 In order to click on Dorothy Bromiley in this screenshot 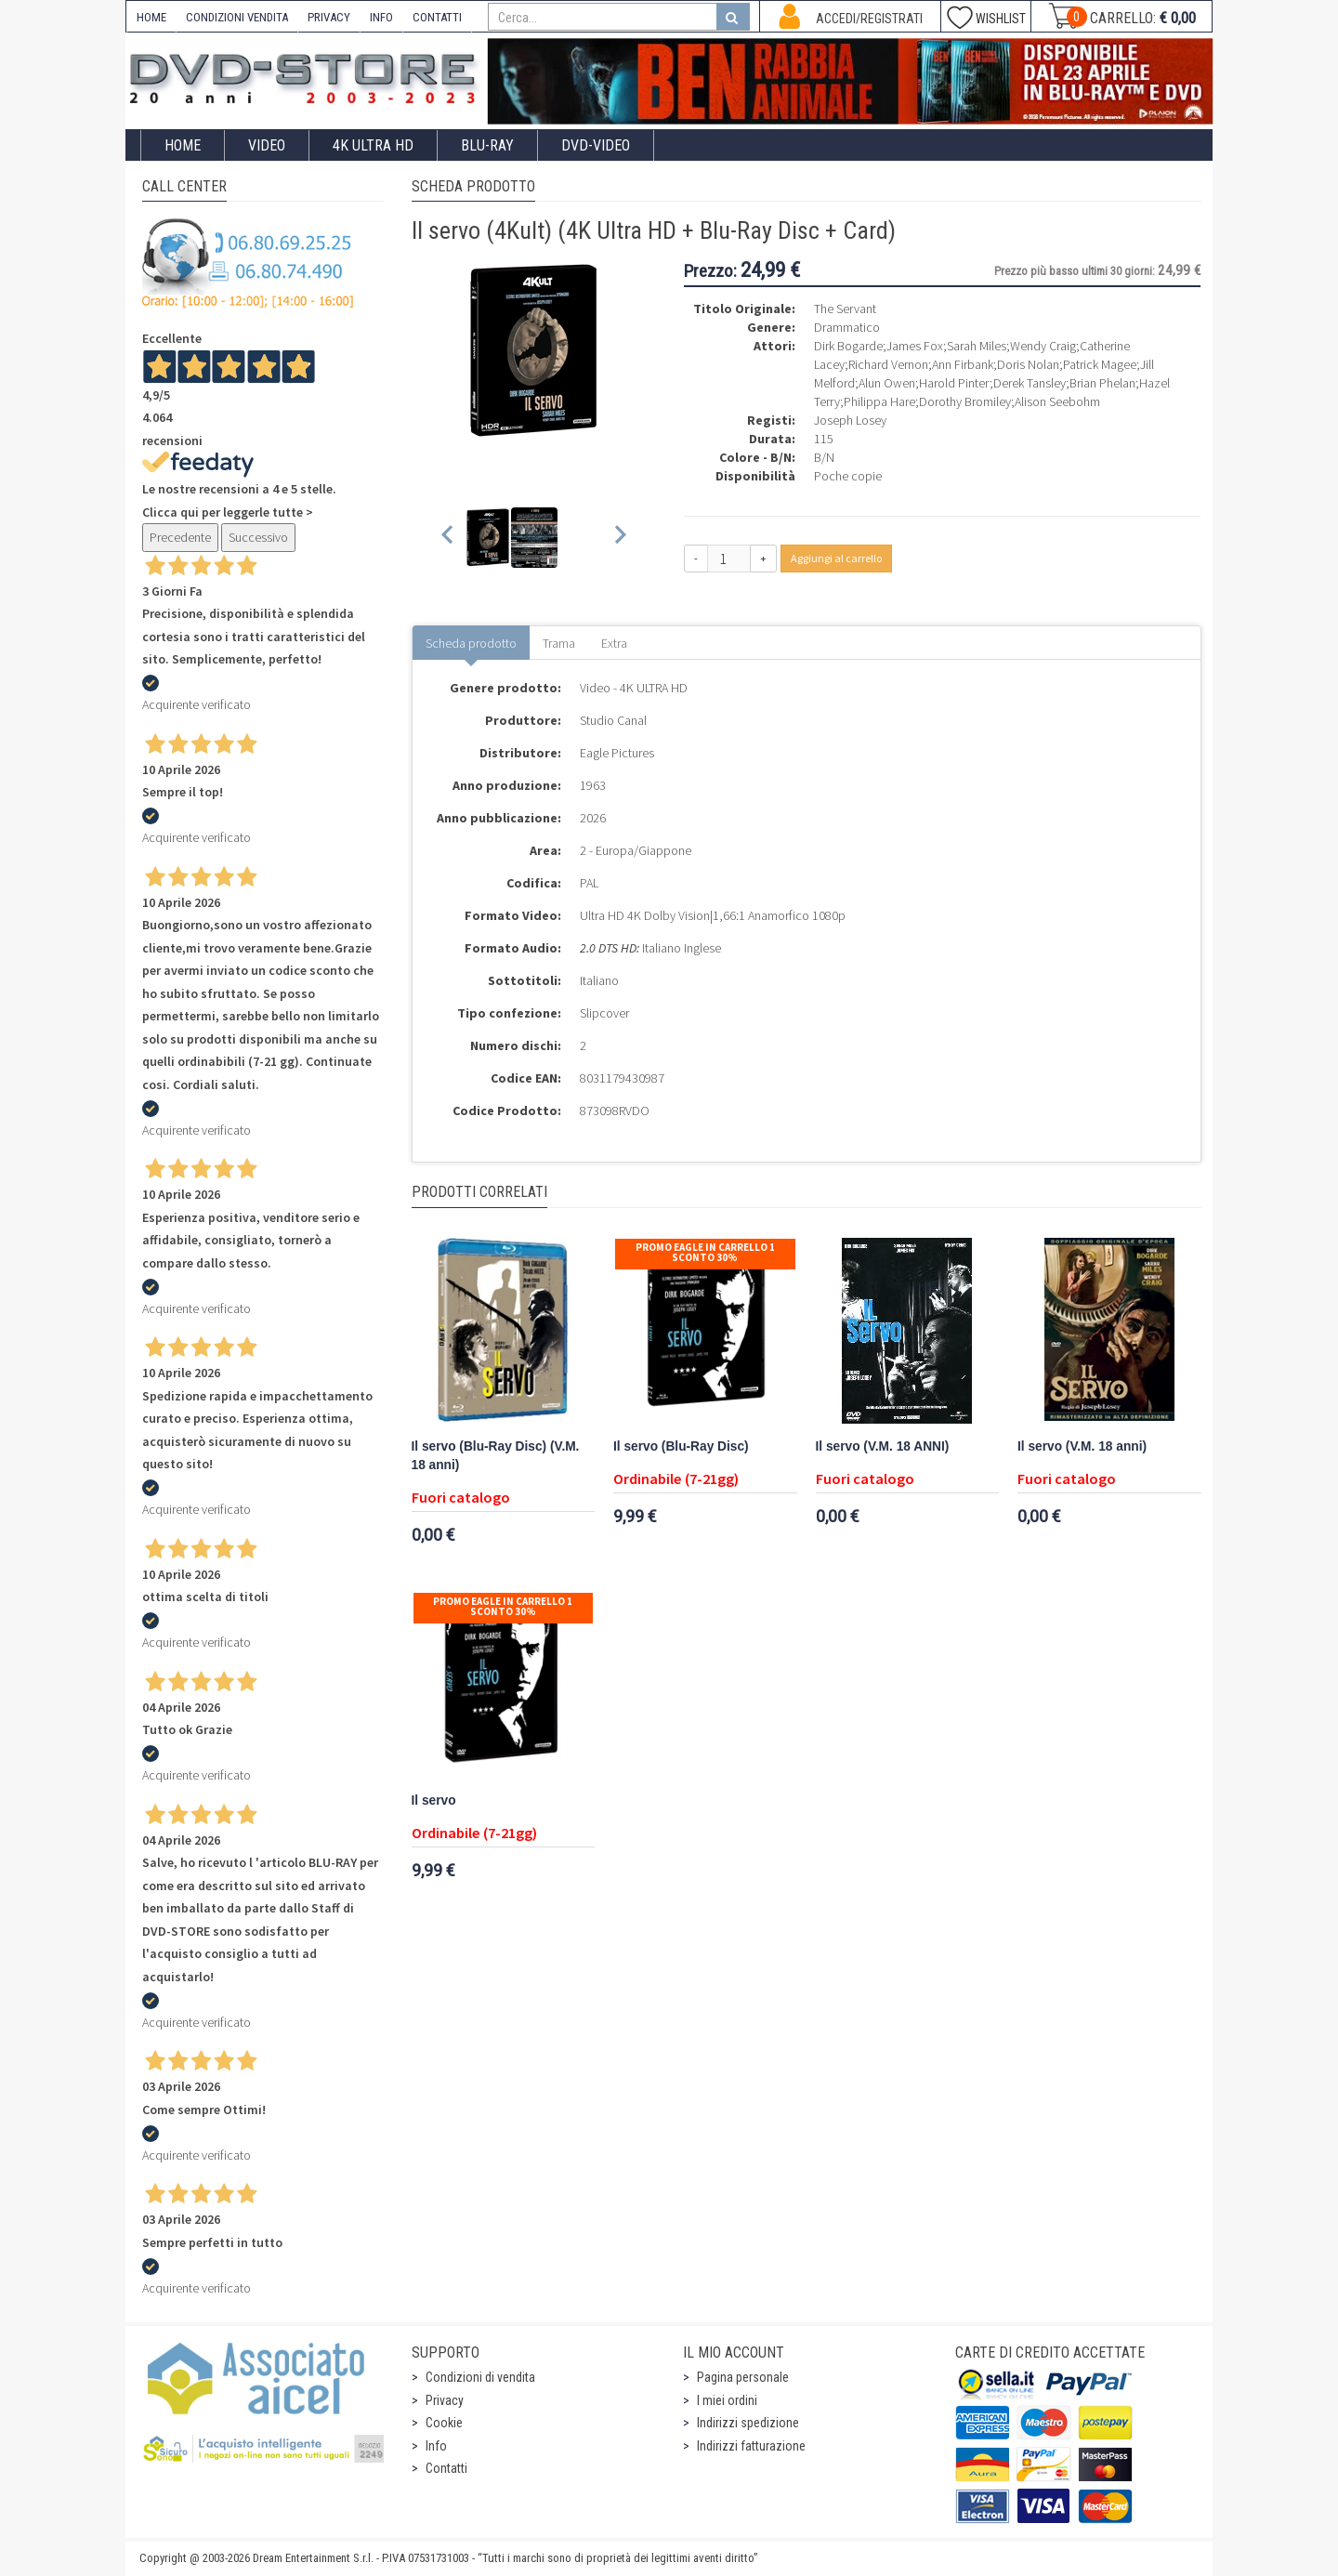, I will do `click(965, 401)`.